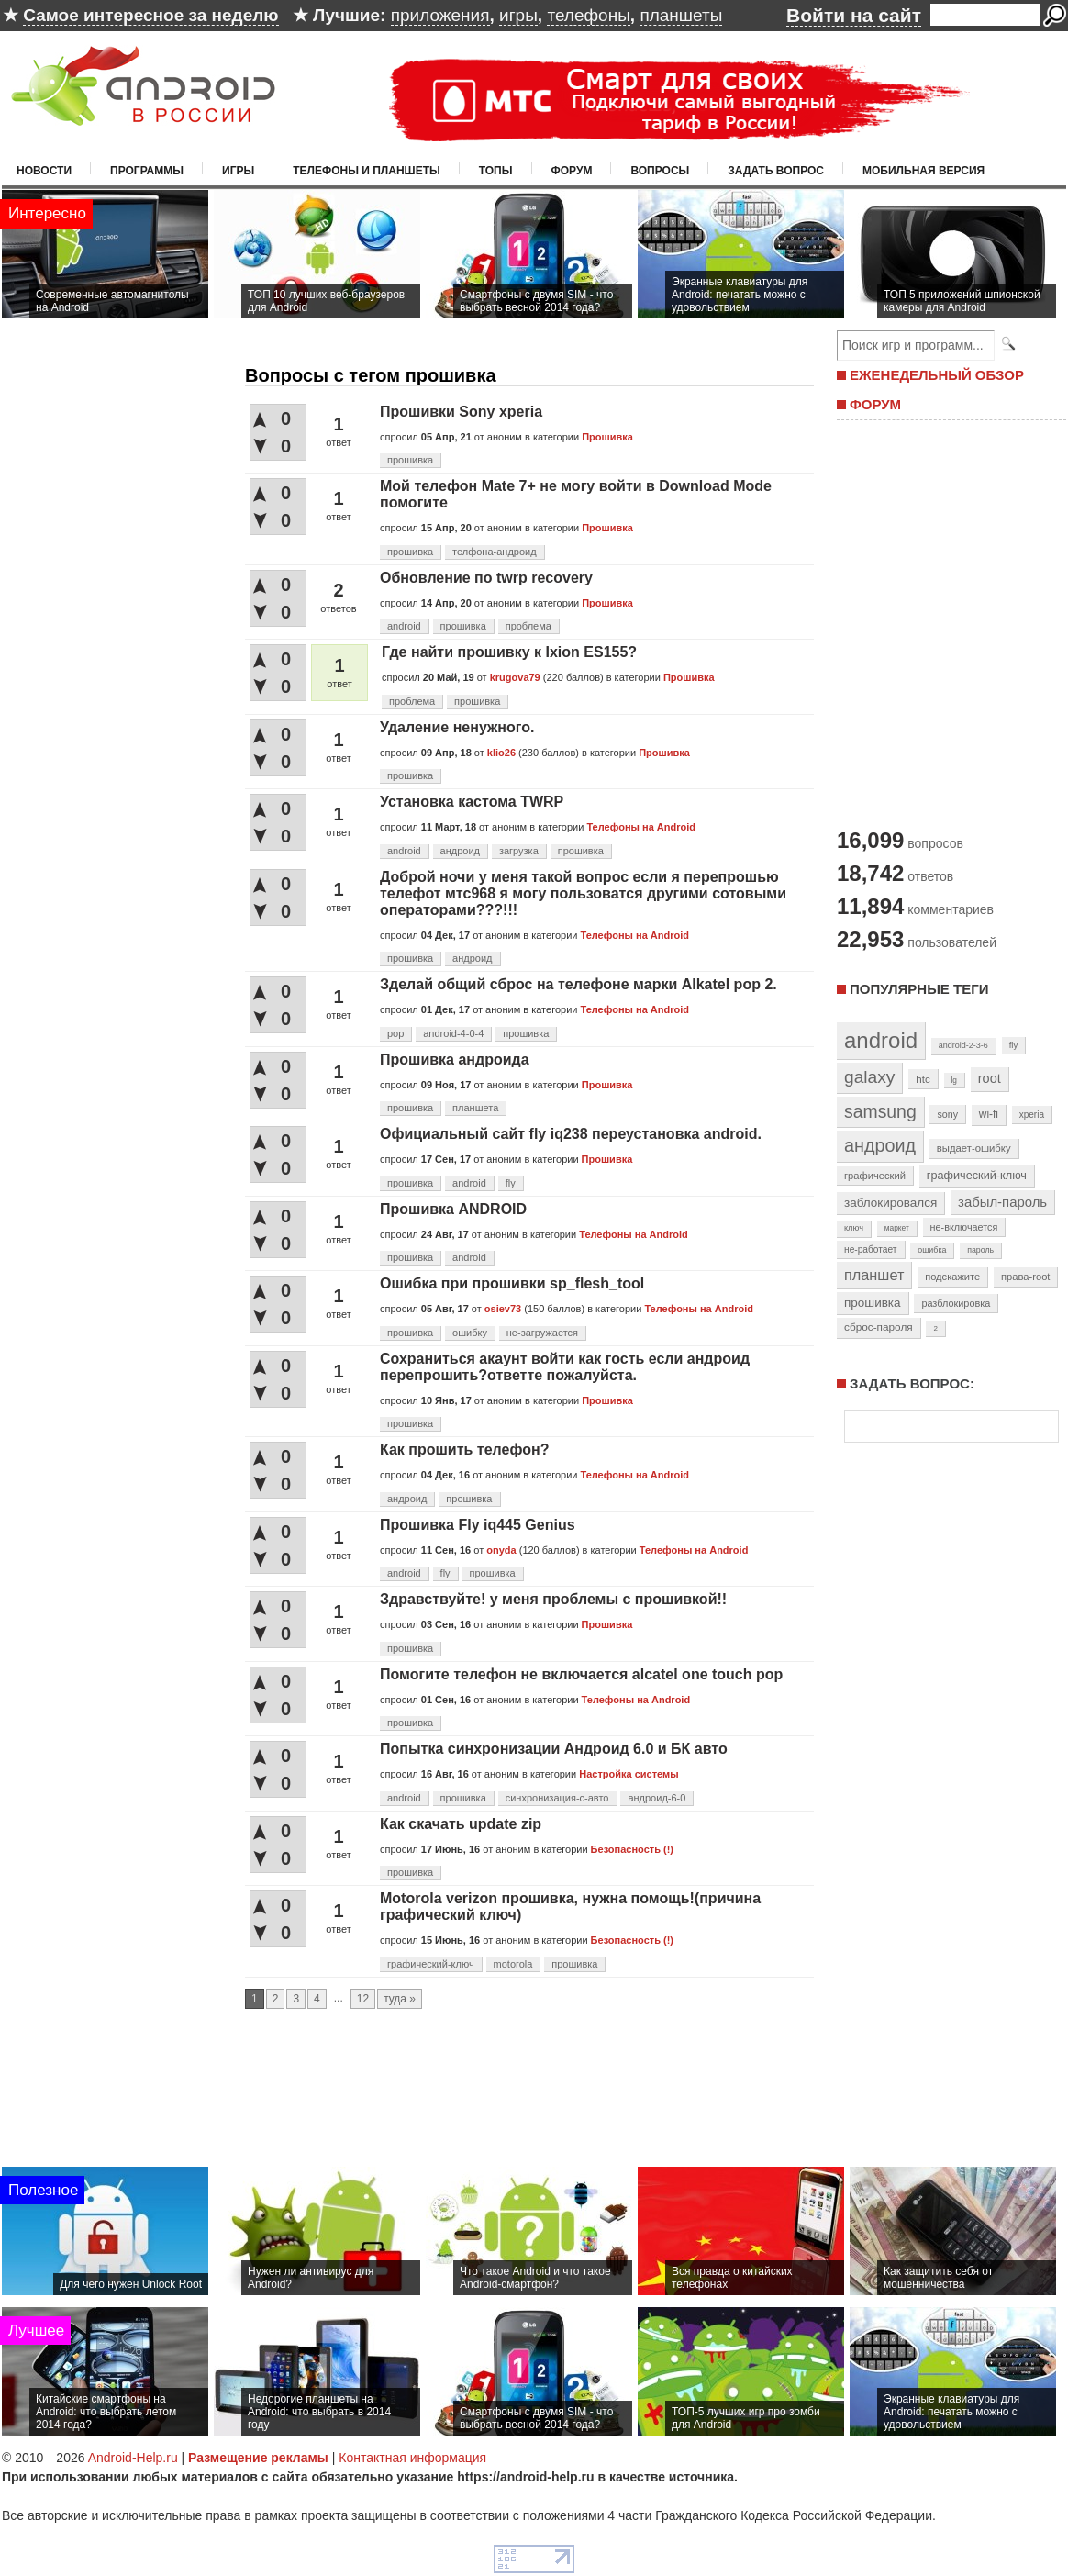  Describe the element at coordinates (628, 1773) in the screenshot. I see `Настройка системы` at that location.